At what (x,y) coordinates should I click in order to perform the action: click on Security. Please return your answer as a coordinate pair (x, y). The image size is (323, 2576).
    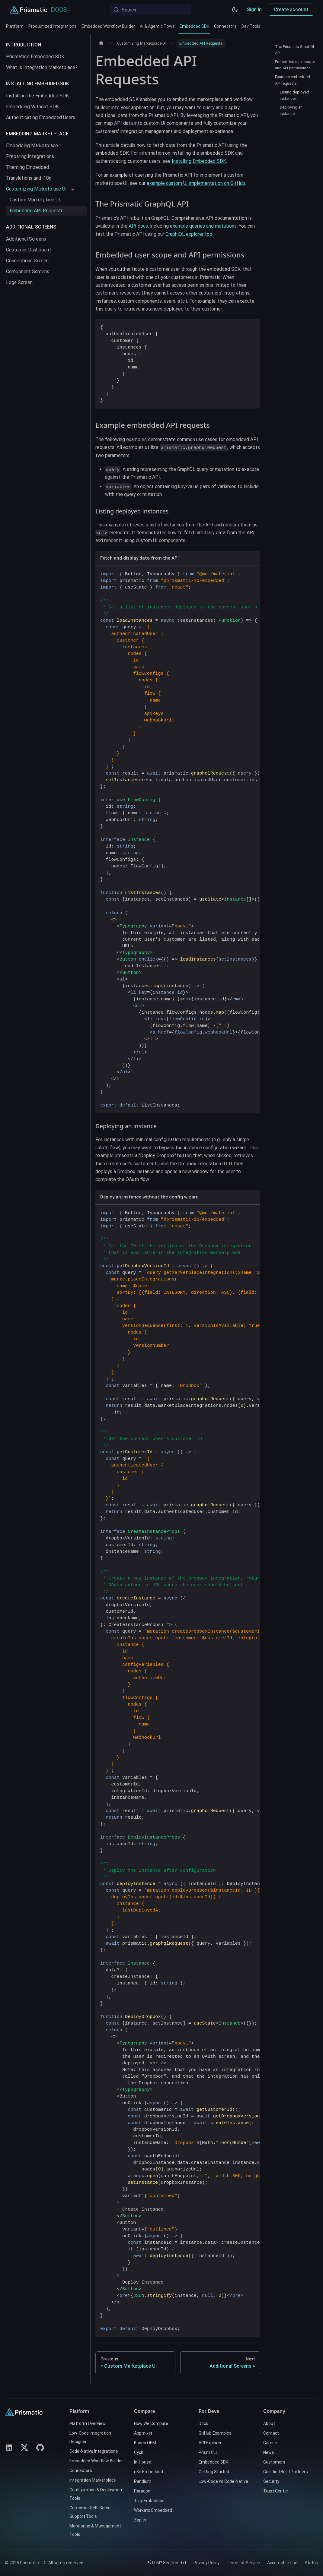
    Looking at the image, I should click on (271, 2481).